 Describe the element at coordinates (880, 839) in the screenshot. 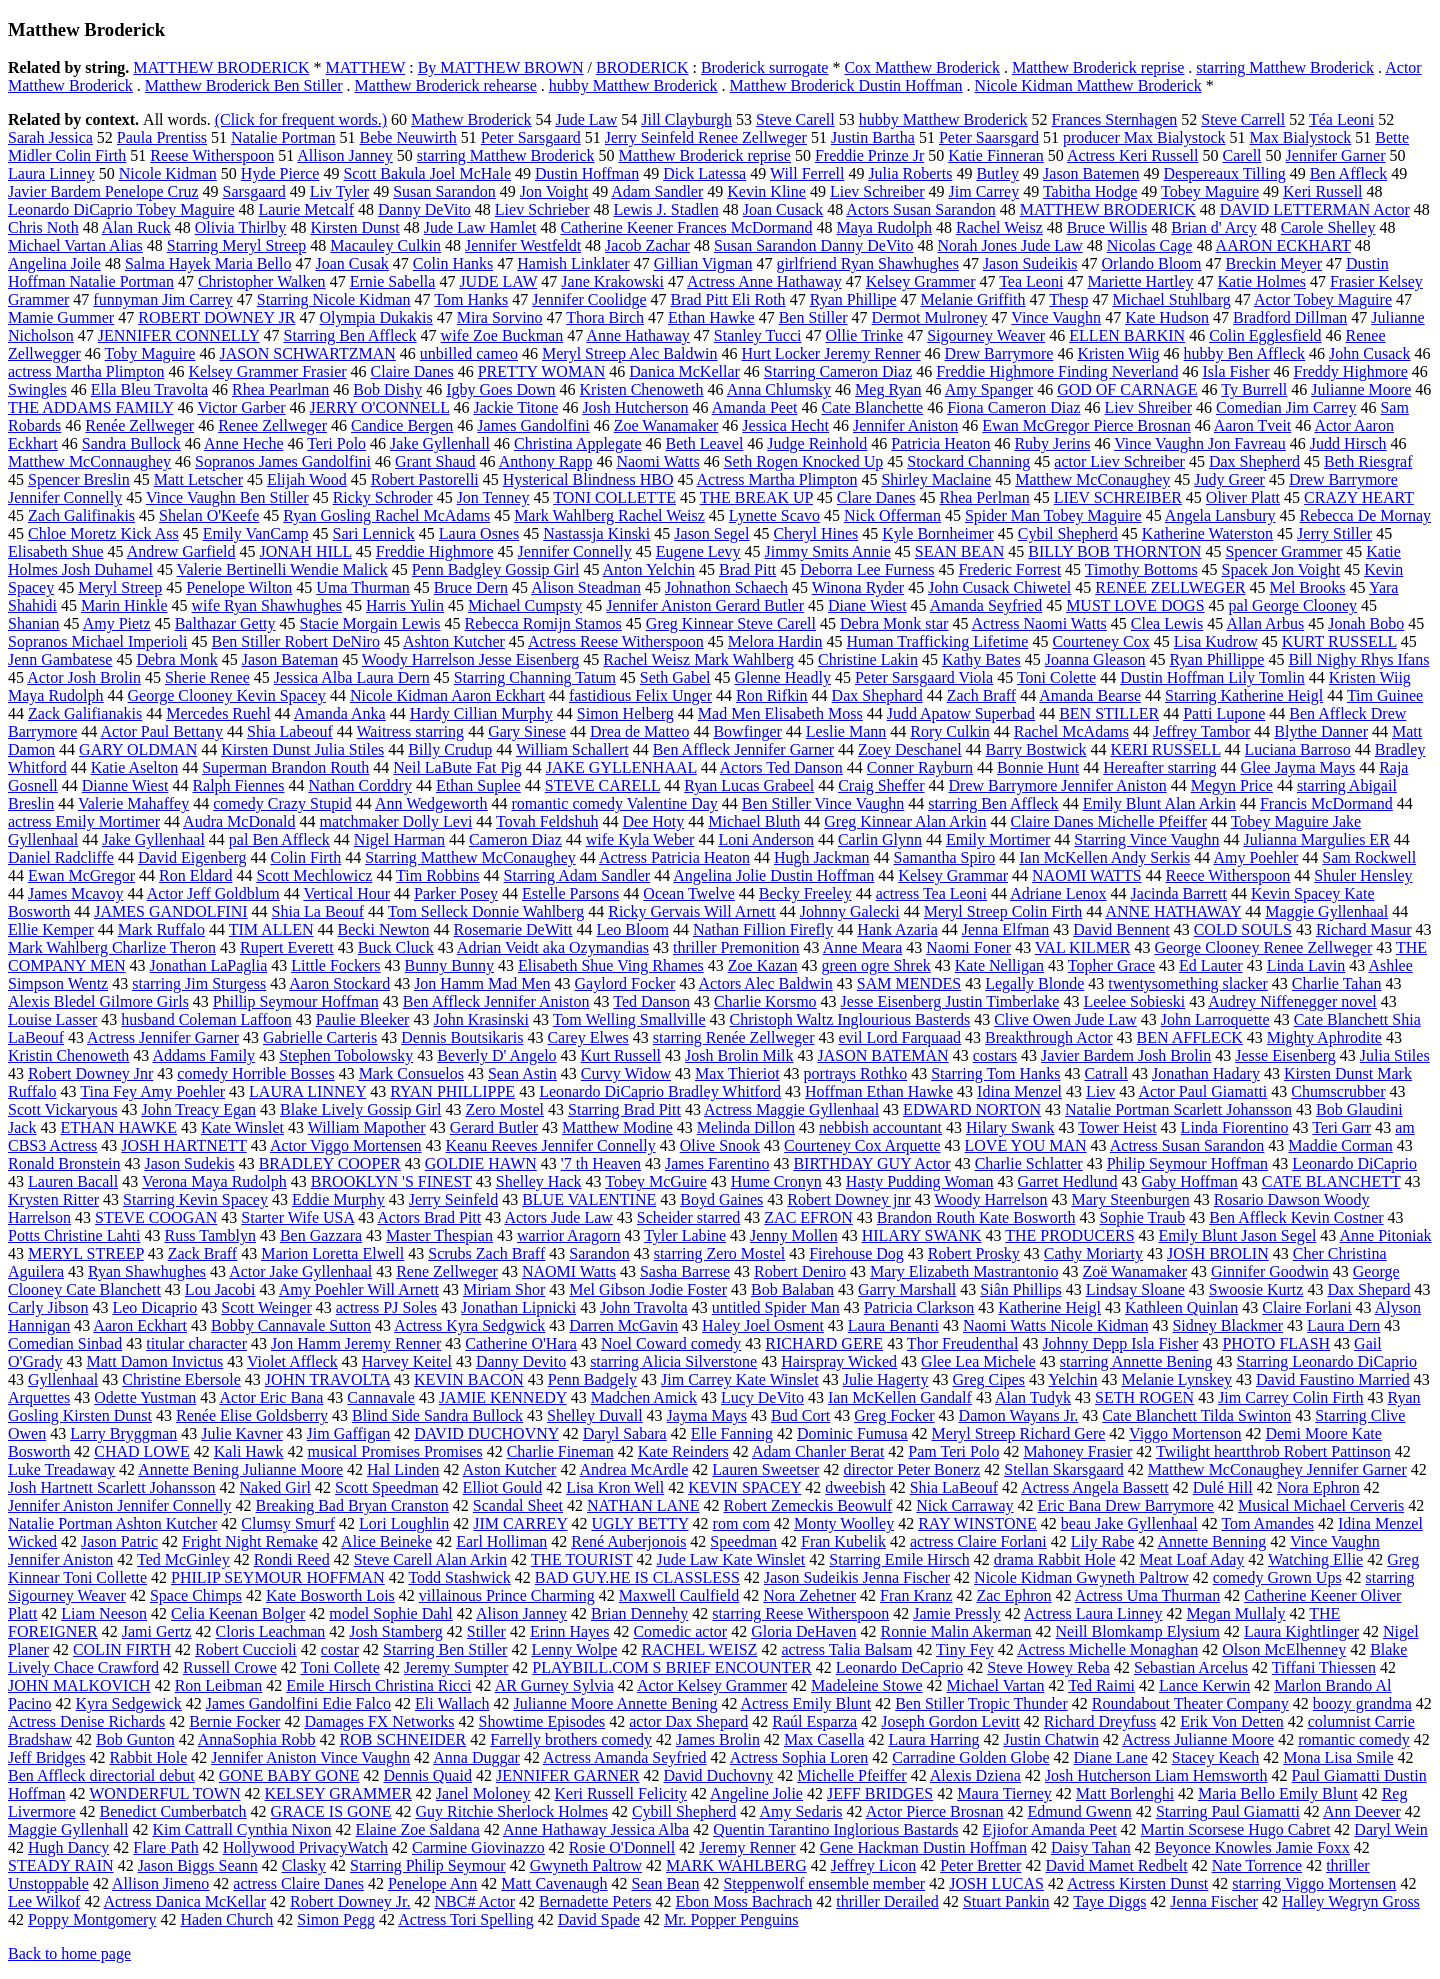

I see `Carlin Glynn` at that location.